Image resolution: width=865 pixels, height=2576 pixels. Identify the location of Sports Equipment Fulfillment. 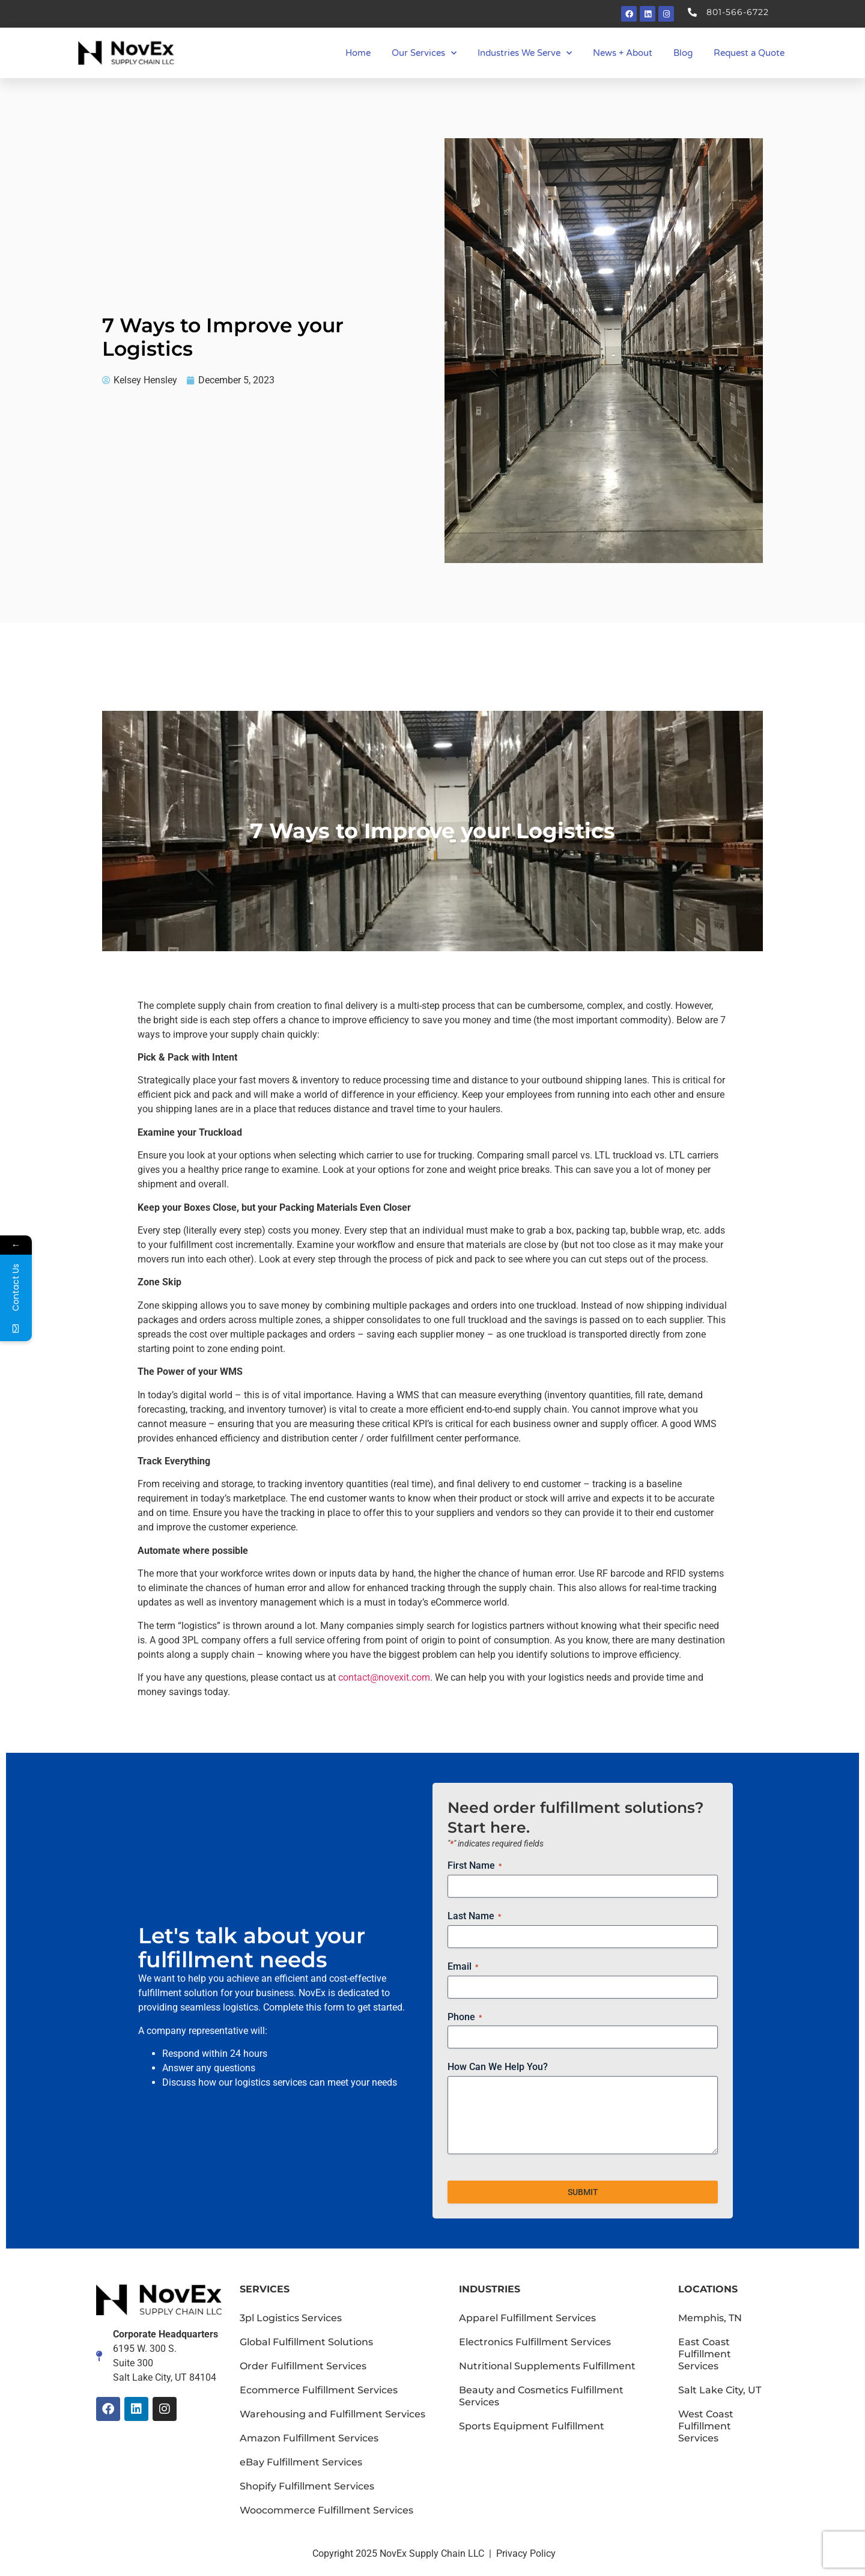
(531, 2426).